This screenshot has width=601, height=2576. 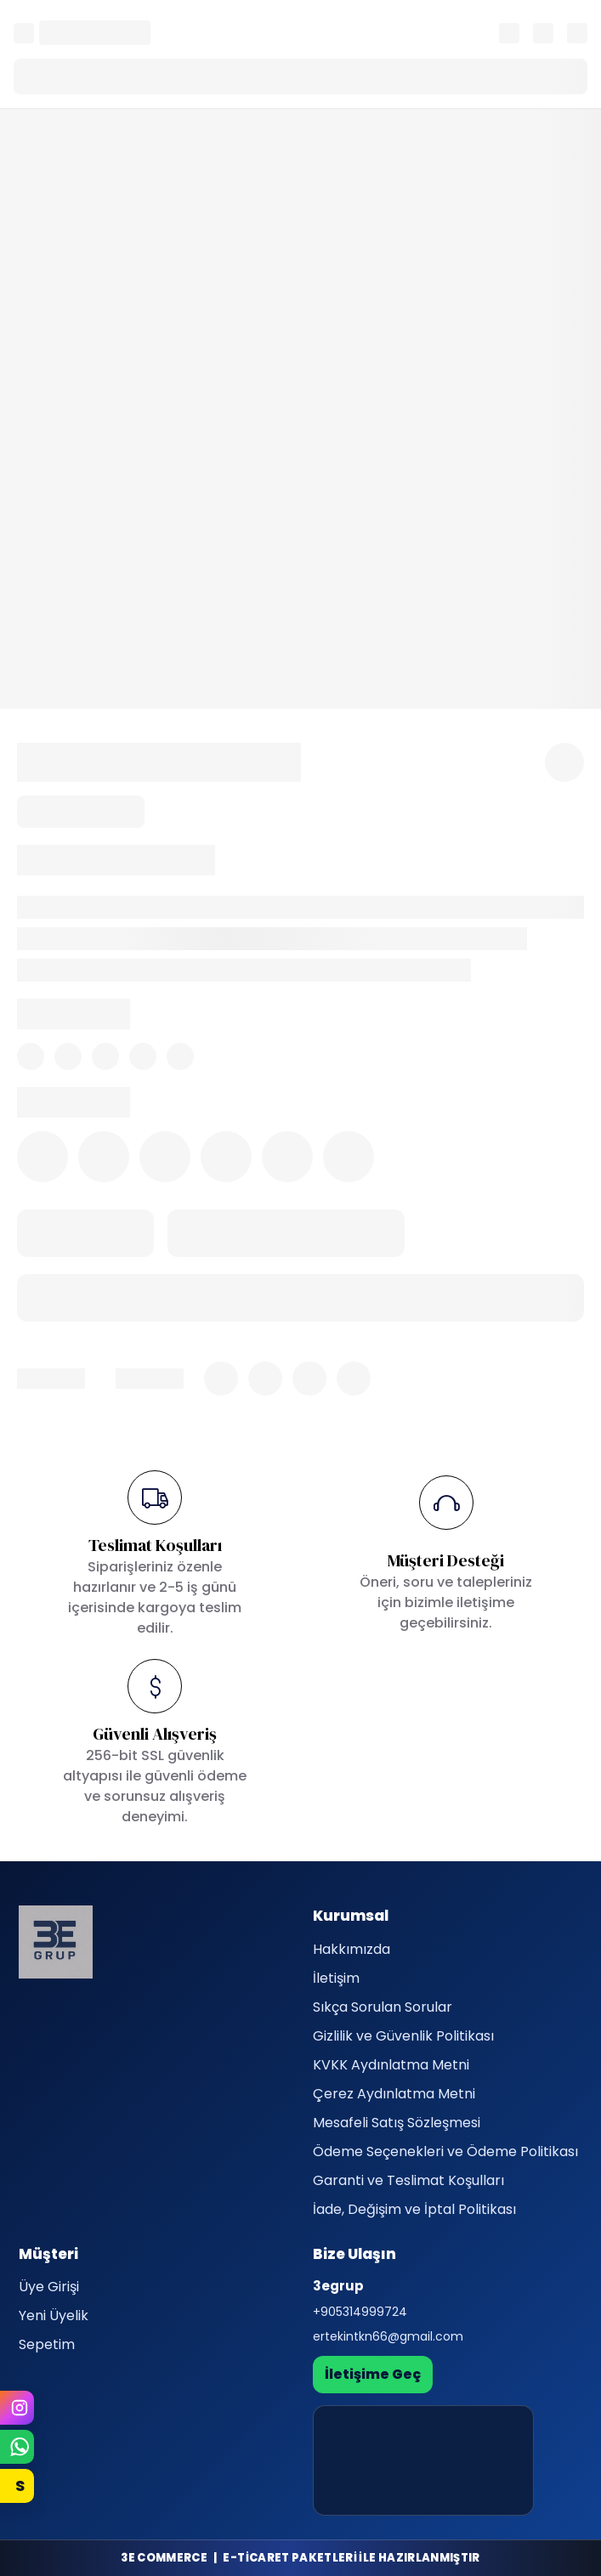 I want to click on [3egrup], so click(x=56, y=1942).